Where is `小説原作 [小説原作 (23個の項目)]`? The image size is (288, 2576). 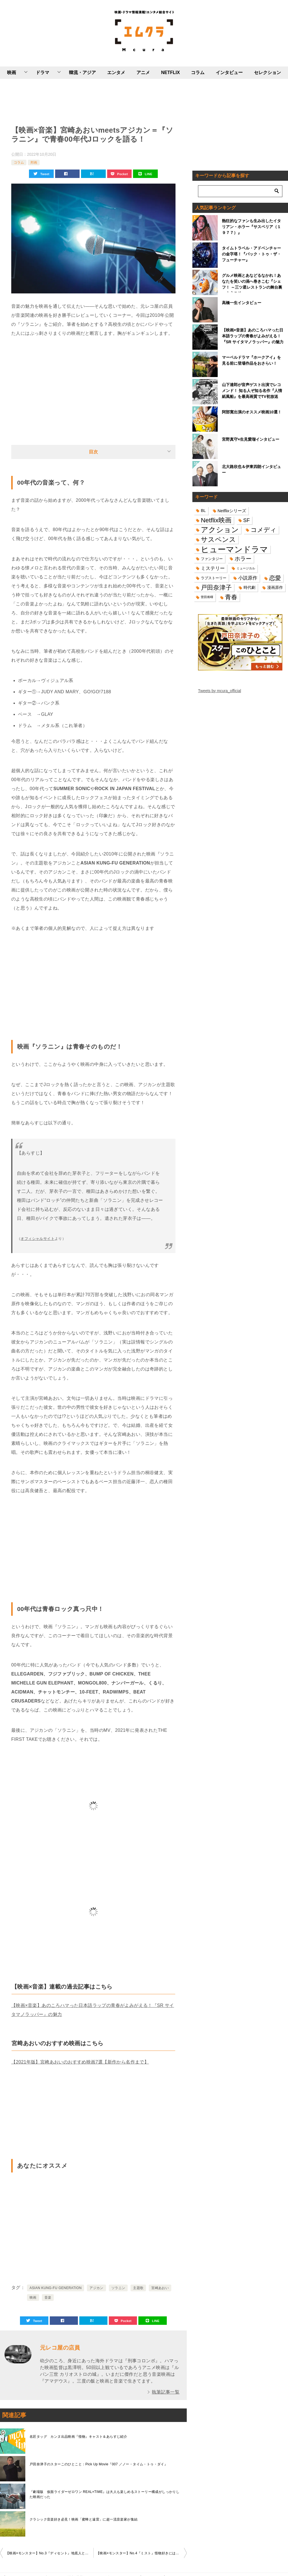 小説原作 [小説原作 (23個の項目)] is located at coordinates (247, 578).